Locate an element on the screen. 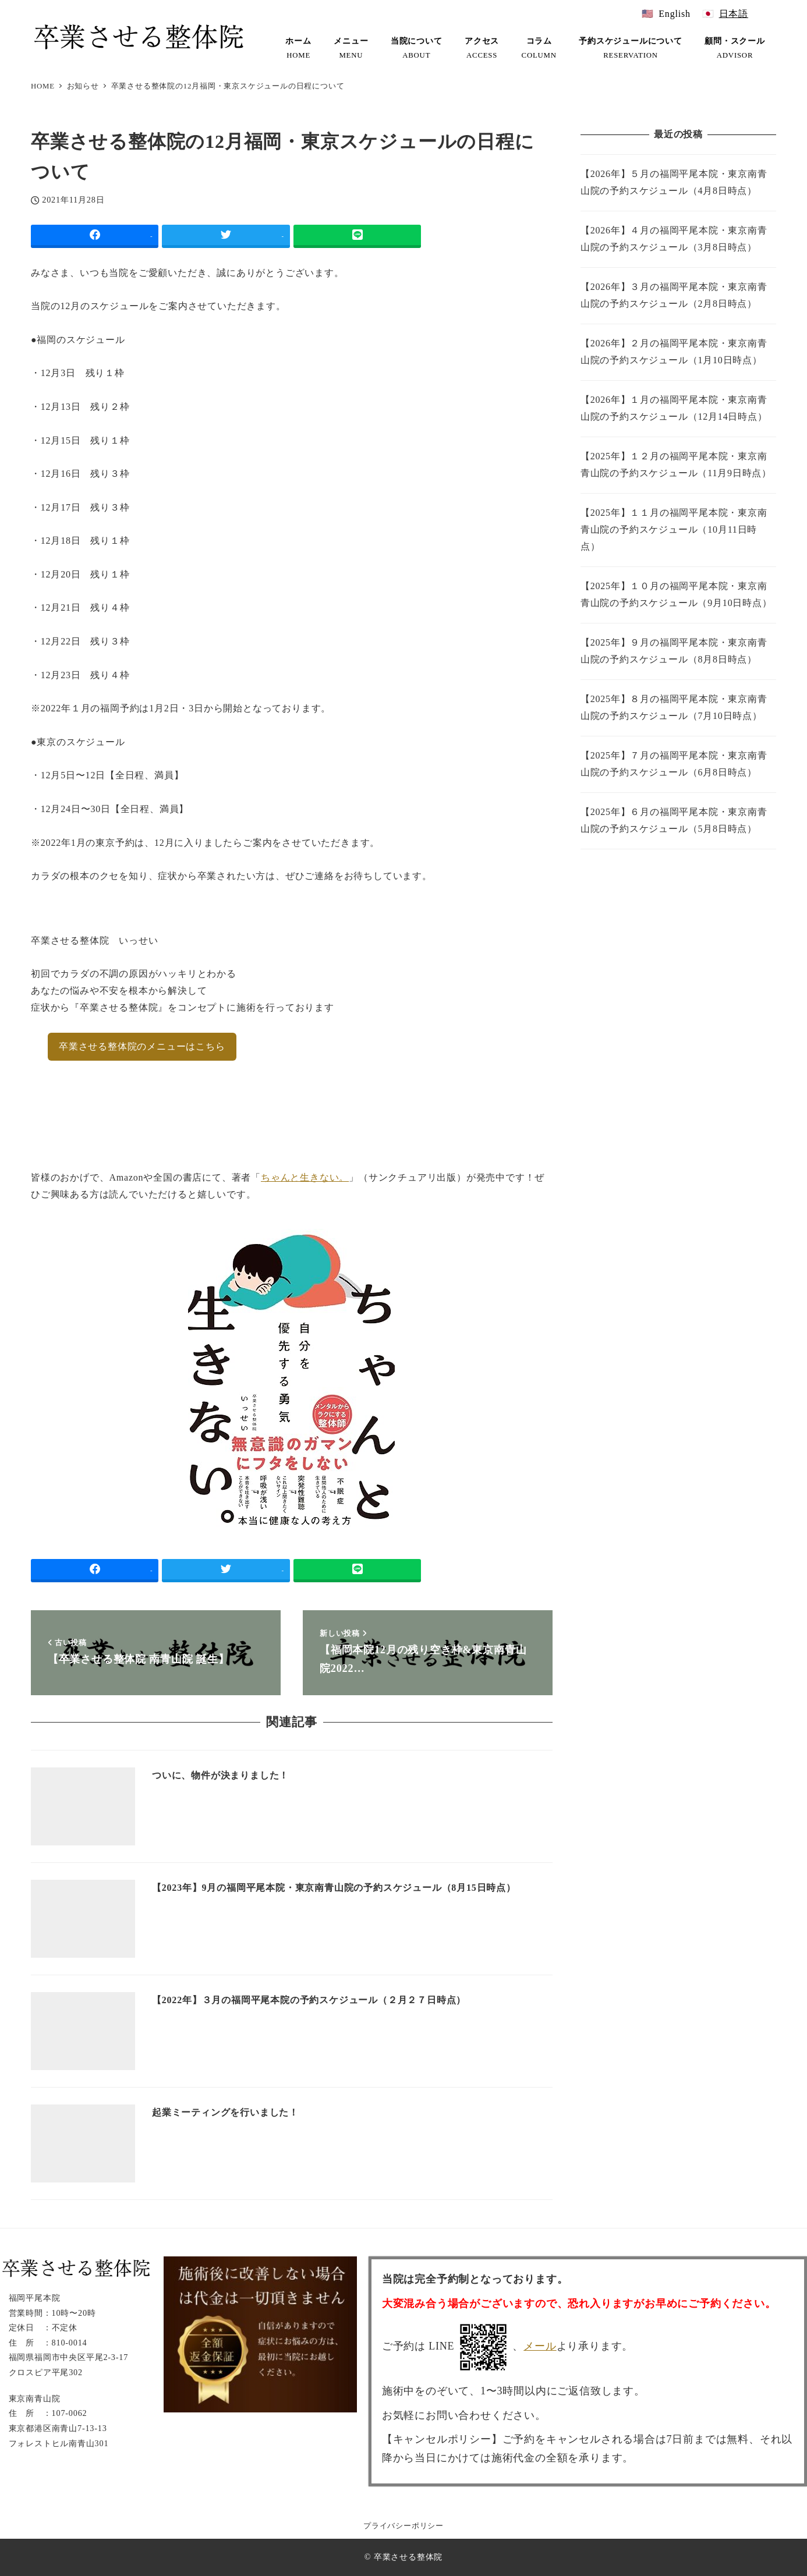 The width and height of the screenshot is (807, 2576). プライバシーポリシー is located at coordinates (403, 2526).